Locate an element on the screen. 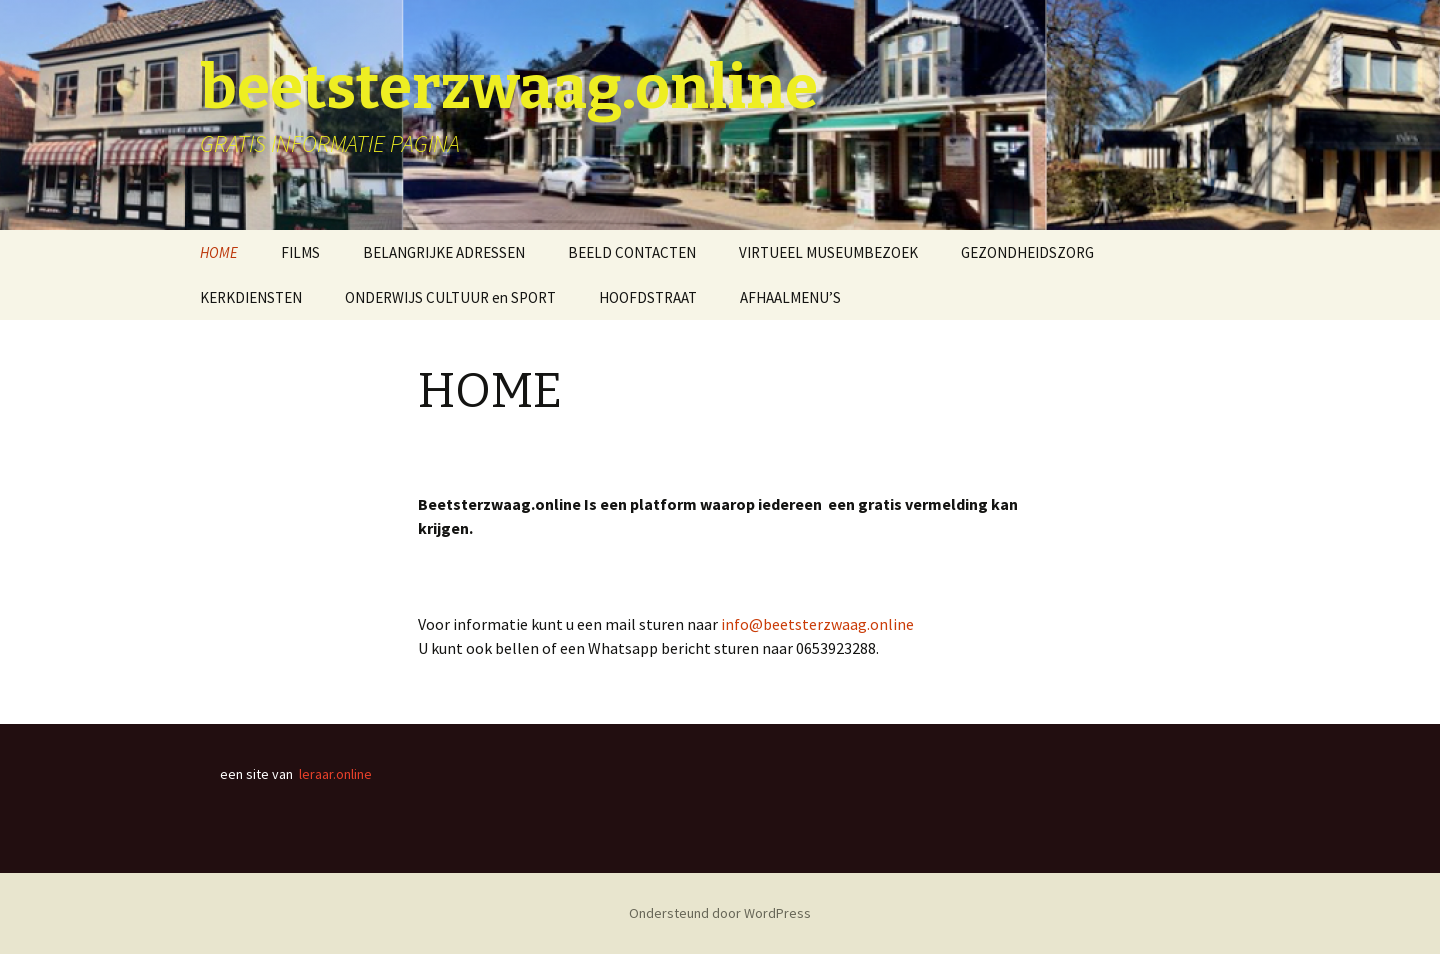 The image size is (1440, 954). GEZONDHEIDSZORG is located at coordinates (1027, 252).